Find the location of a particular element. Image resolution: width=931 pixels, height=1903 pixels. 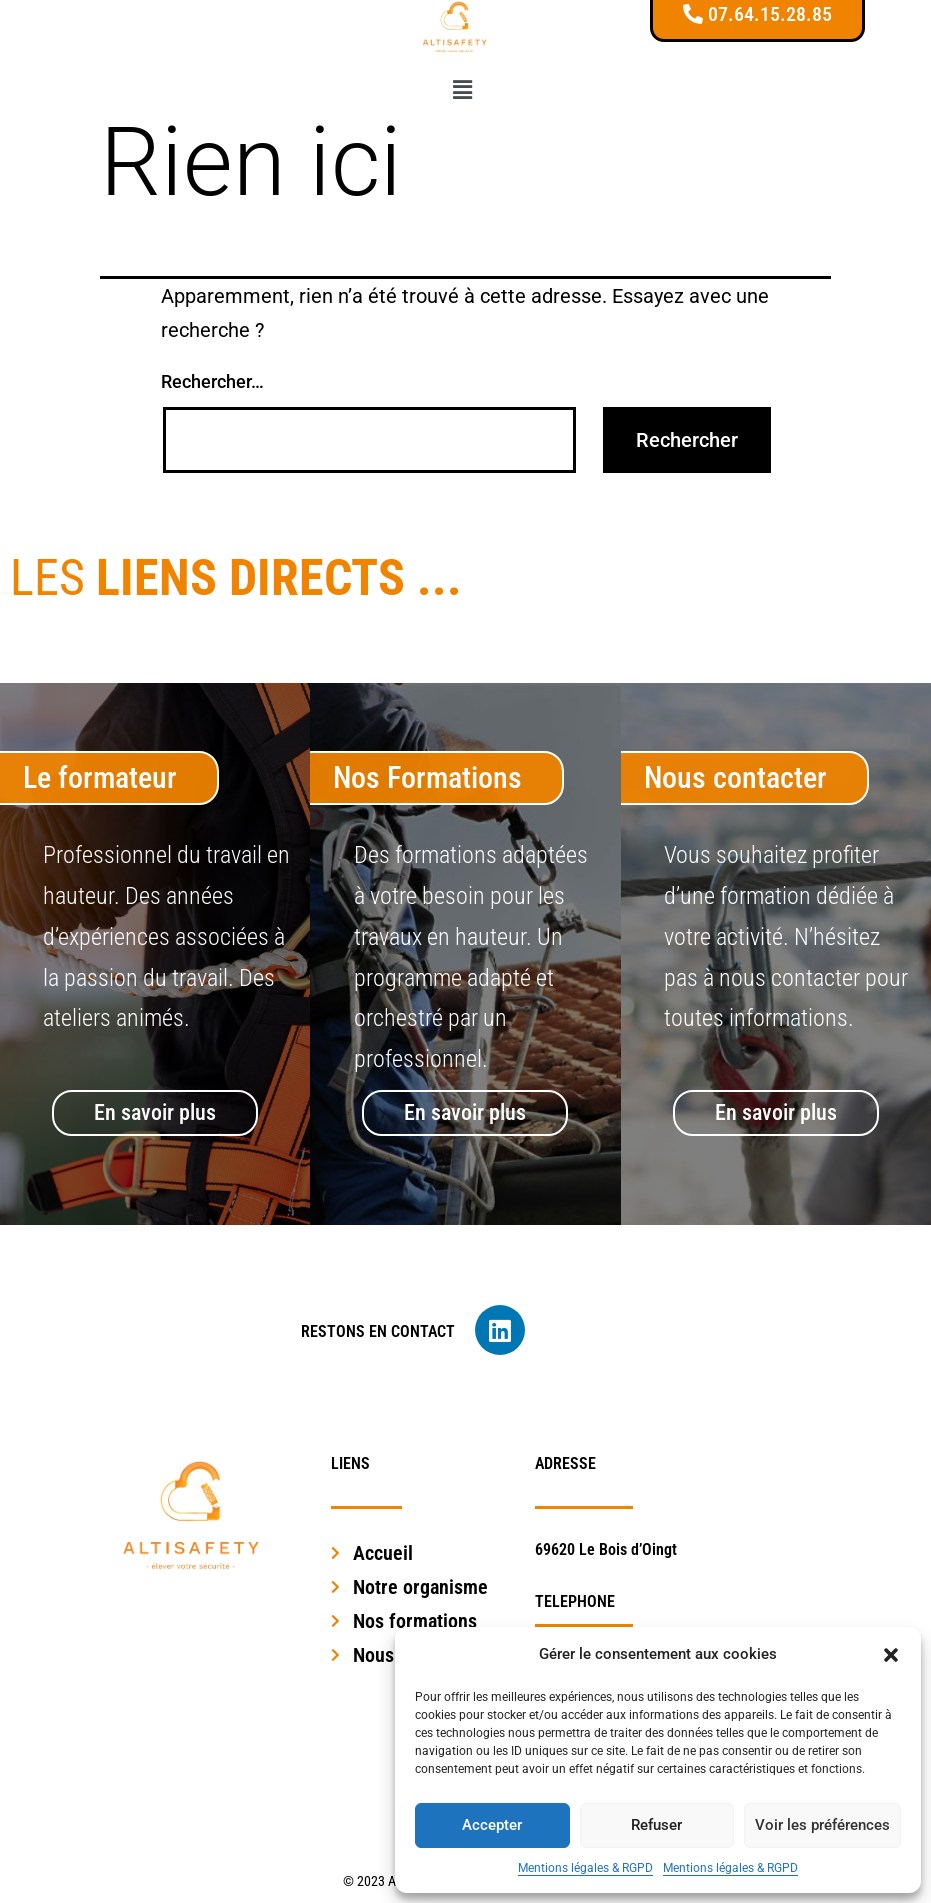

Accepter is located at coordinates (492, 1825).